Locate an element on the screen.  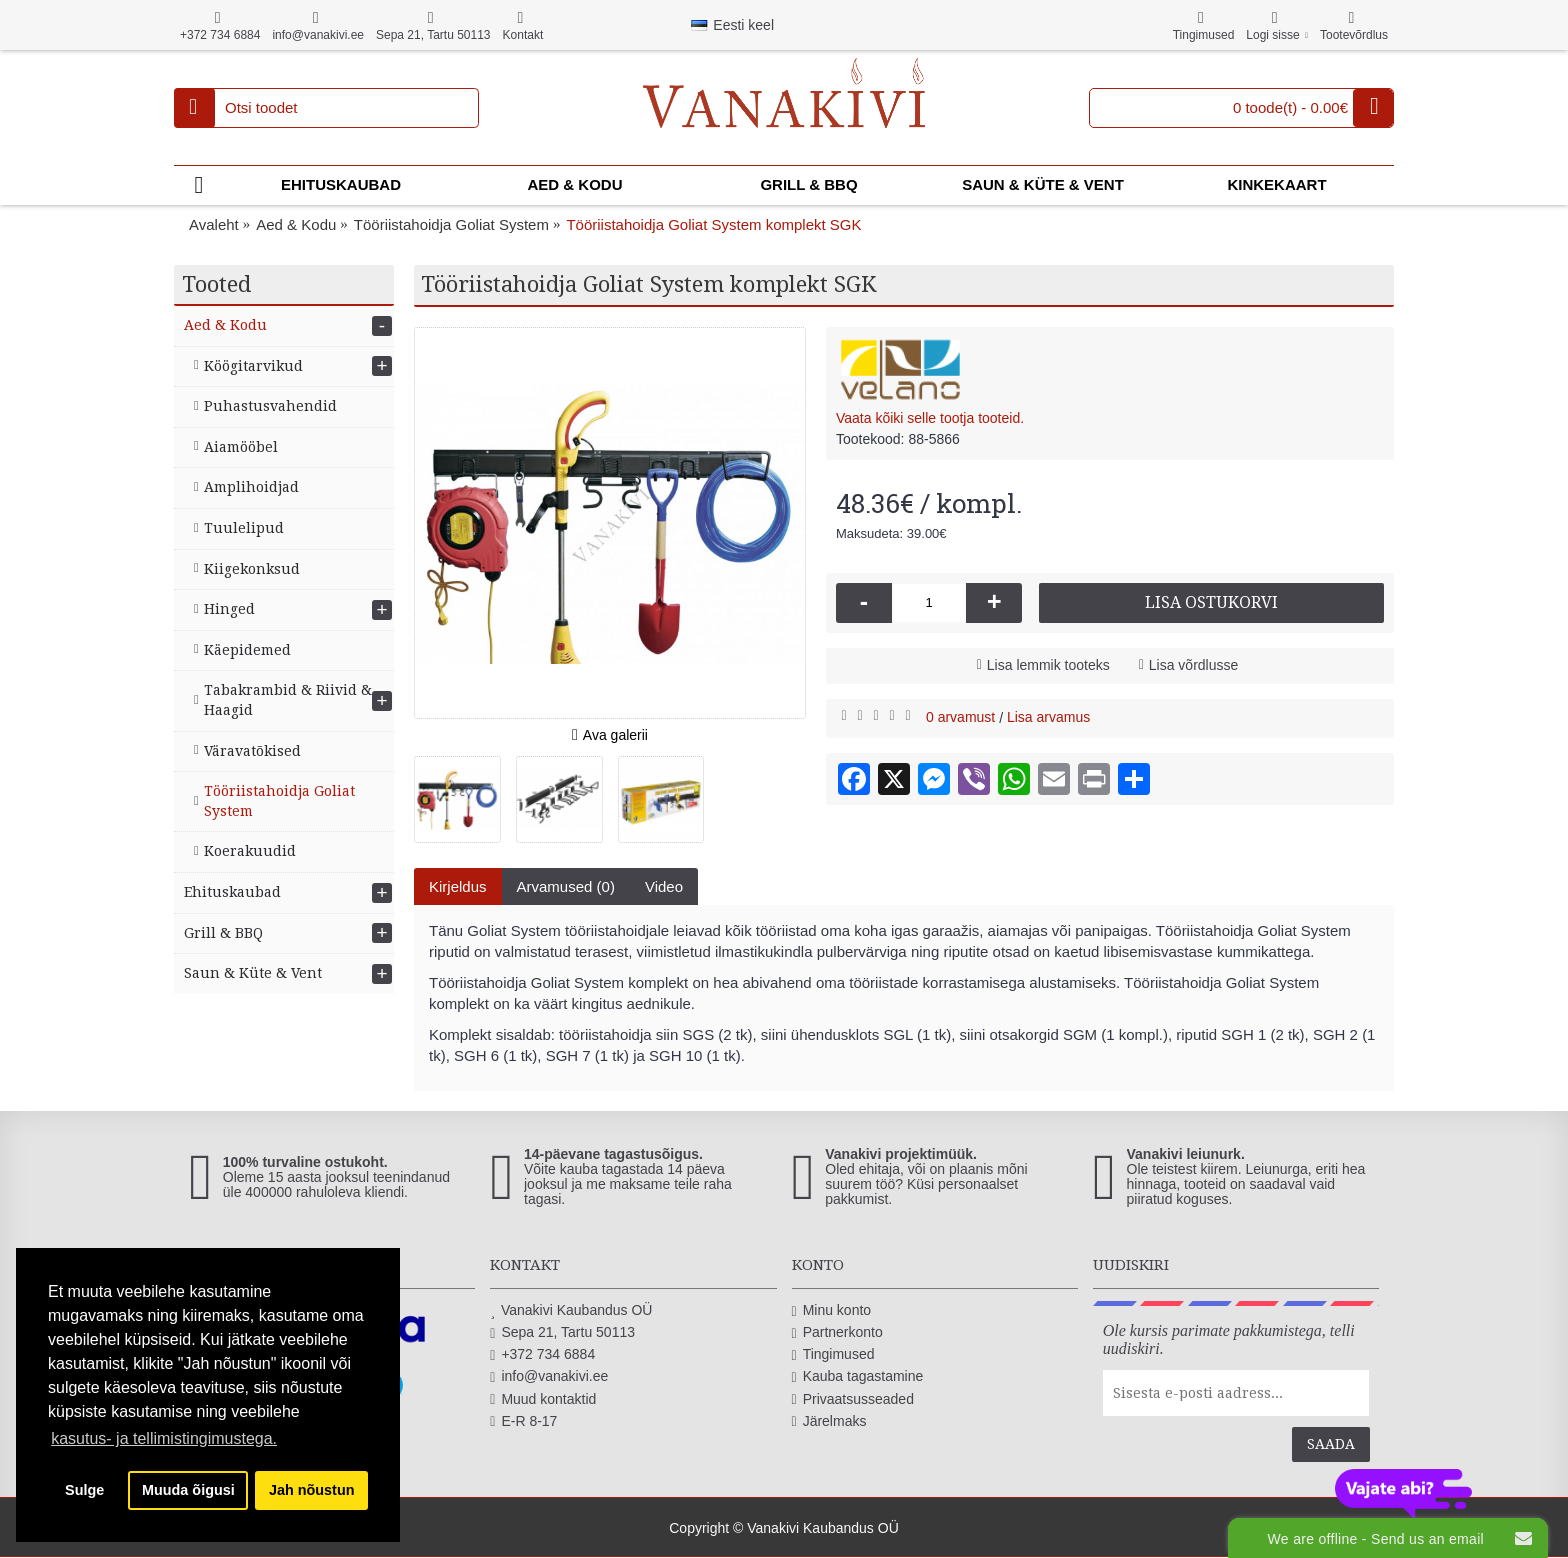
Järelmaks is located at coordinates (829, 1421).